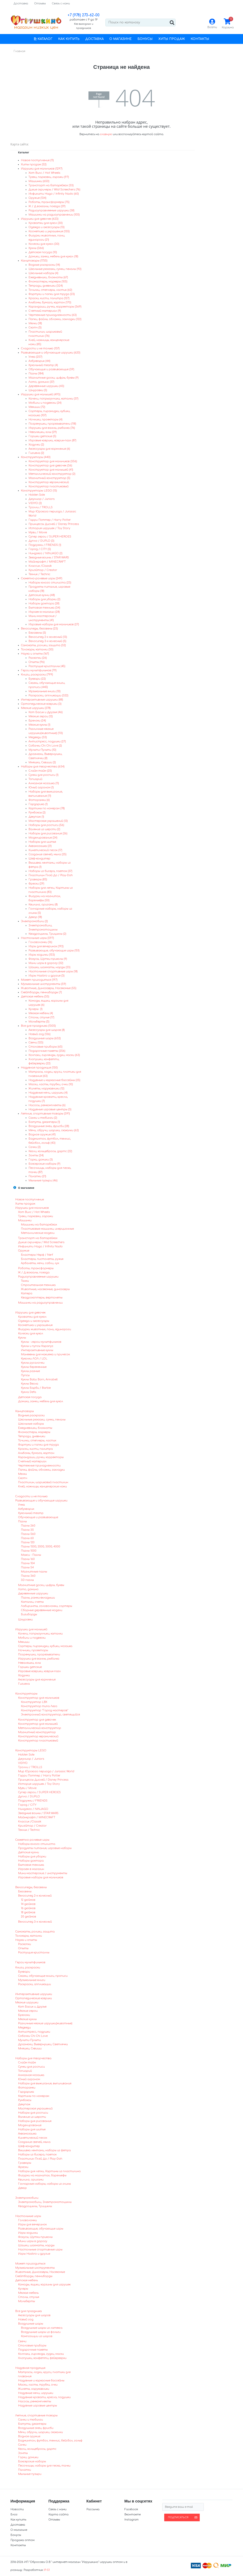 The width and height of the screenshot is (243, 2576). Describe the element at coordinates (23, 1250) in the screenshot. I see `Оружие` at that location.